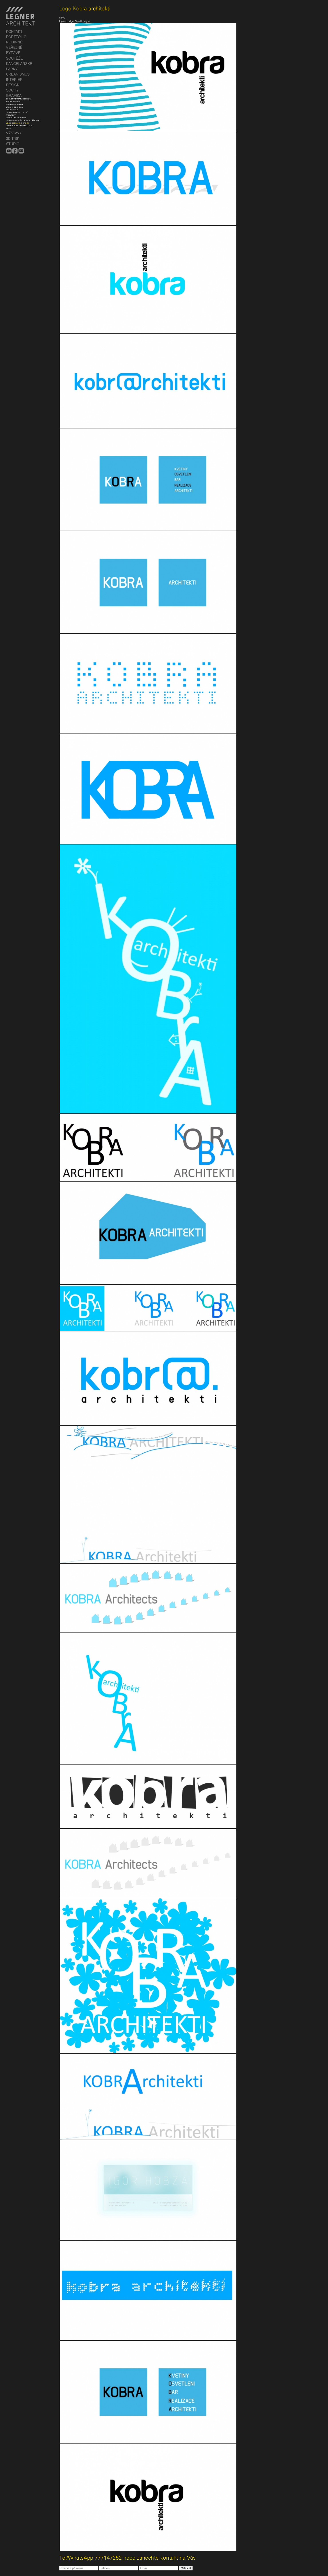 This screenshot has width=328, height=2576. Describe the element at coordinates (17, 123) in the screenshot. I see `Logo Kobra architekti` at that location.